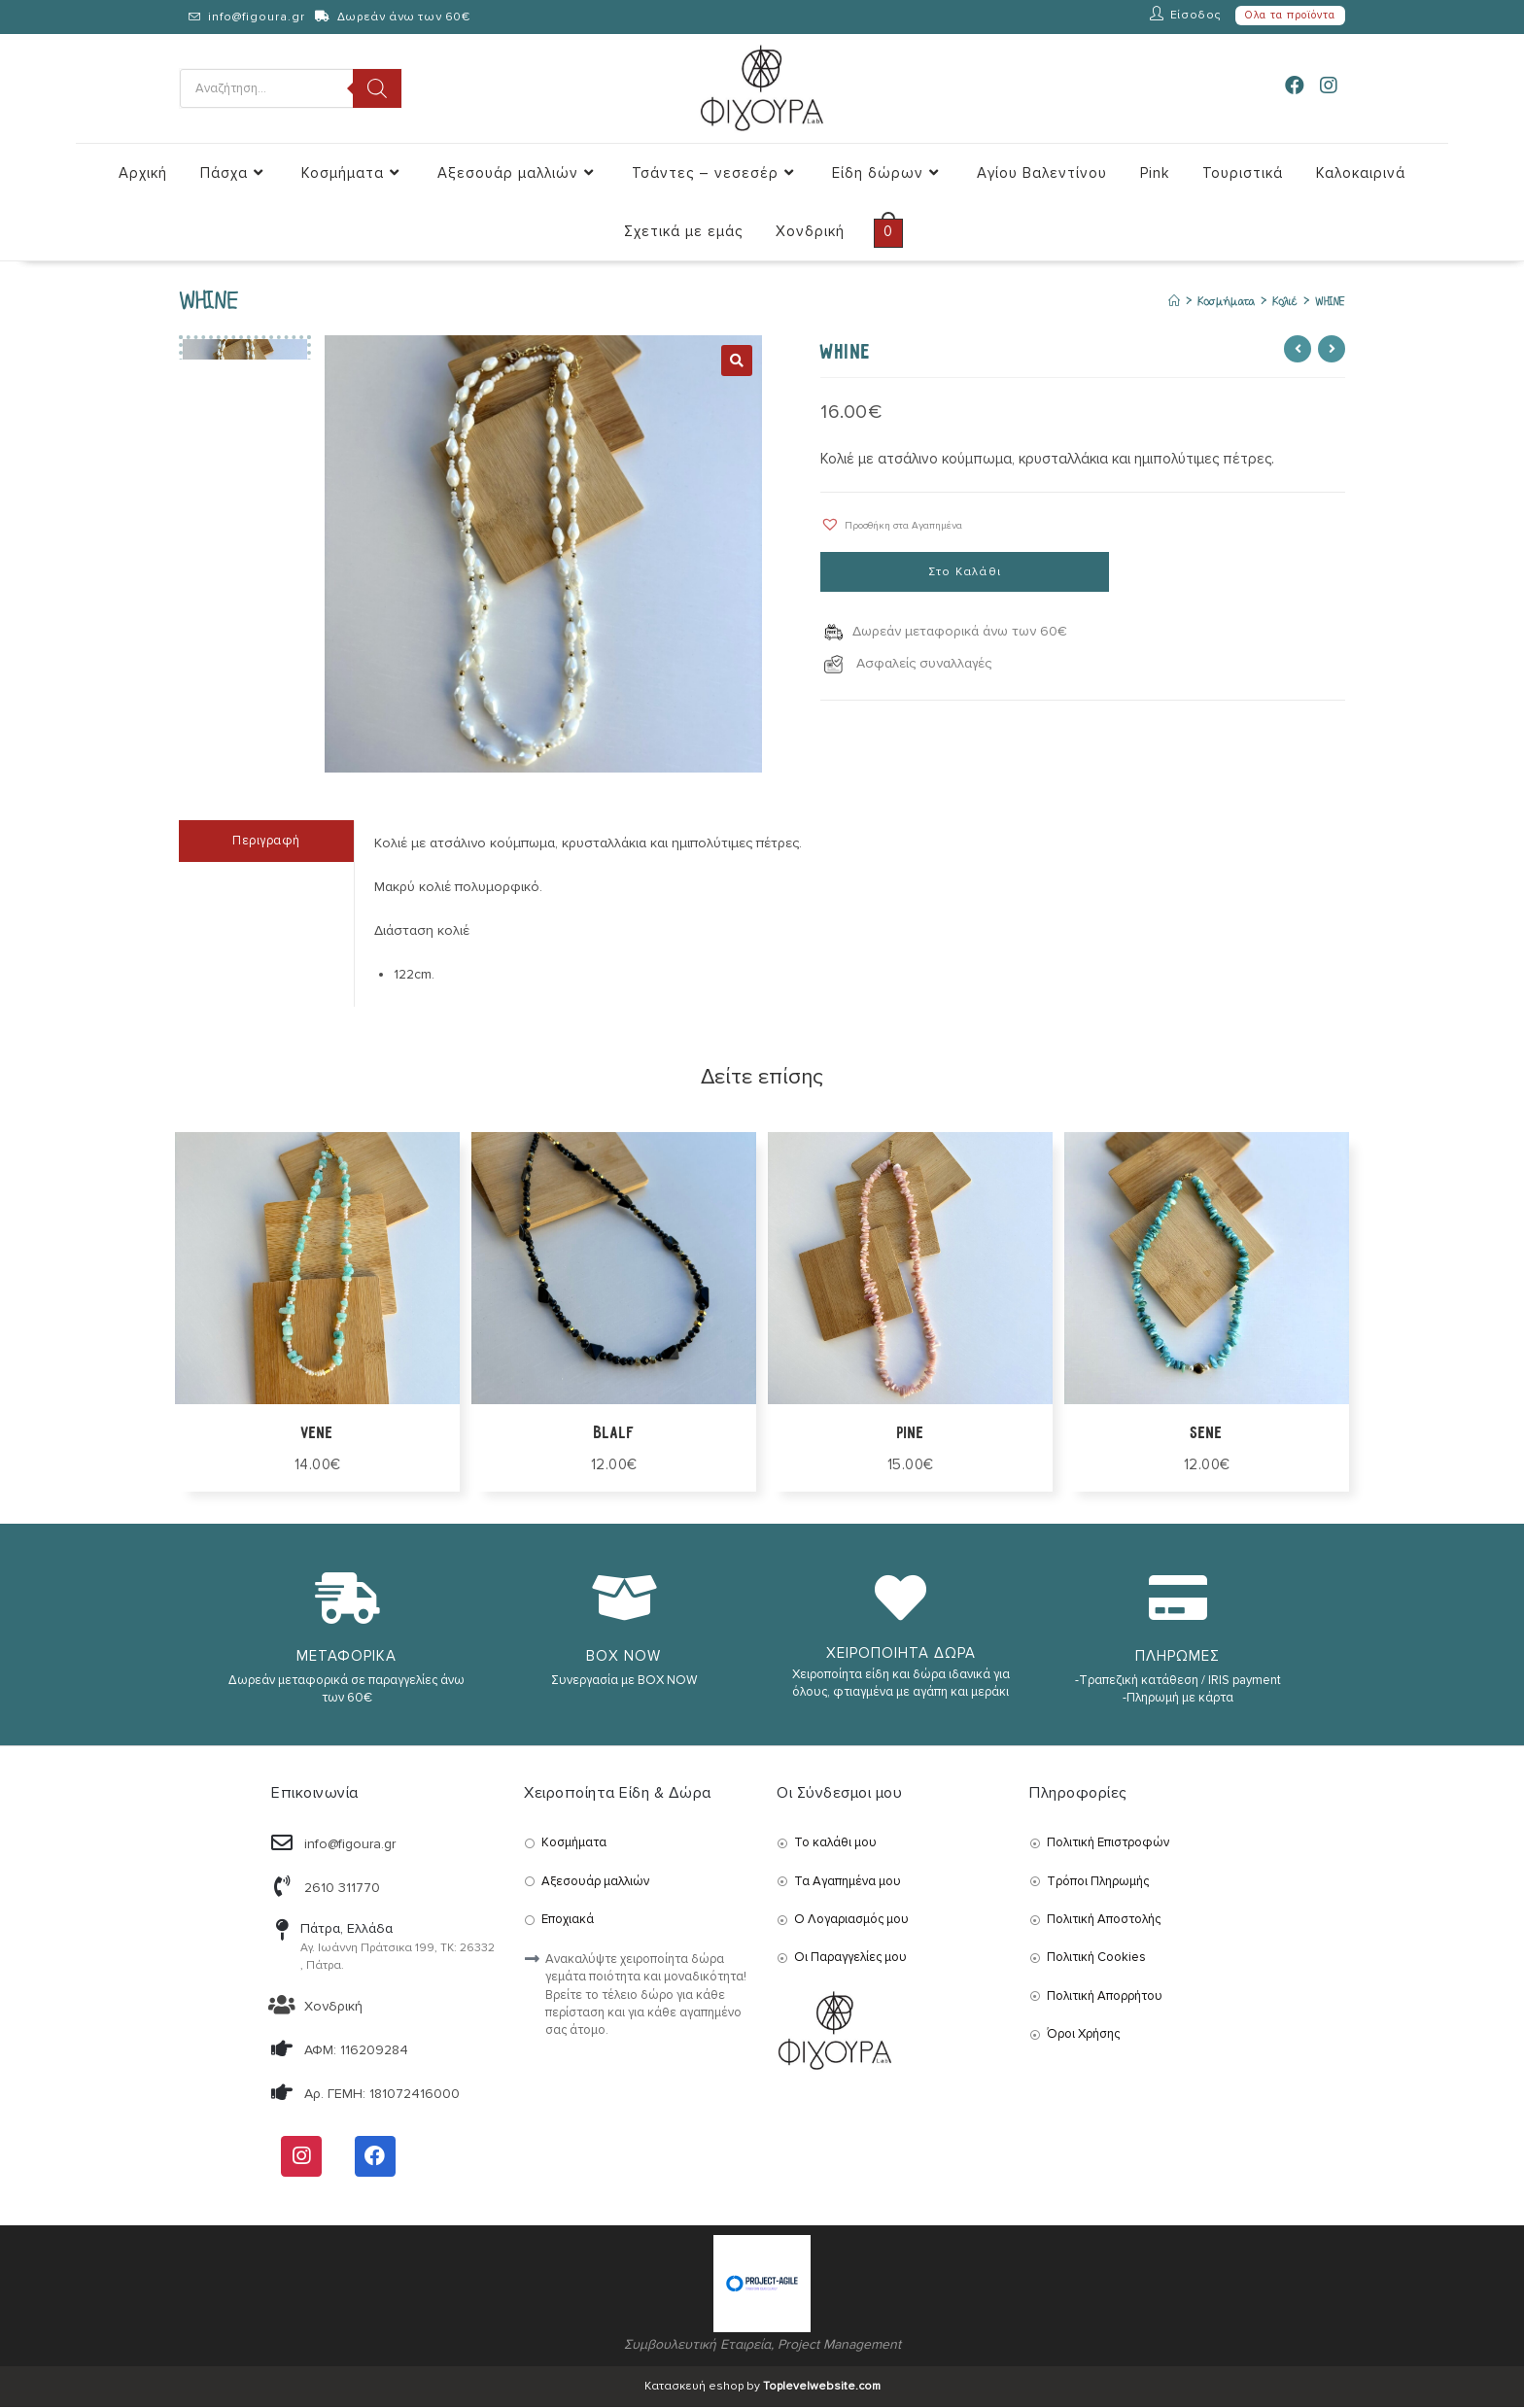 The width and height of the screenshot is (1524, 2408). What do you see at coordinates (1166, 301) in the screenshot?
I see `[Αρχική]` at bounding box center [1166, 301].